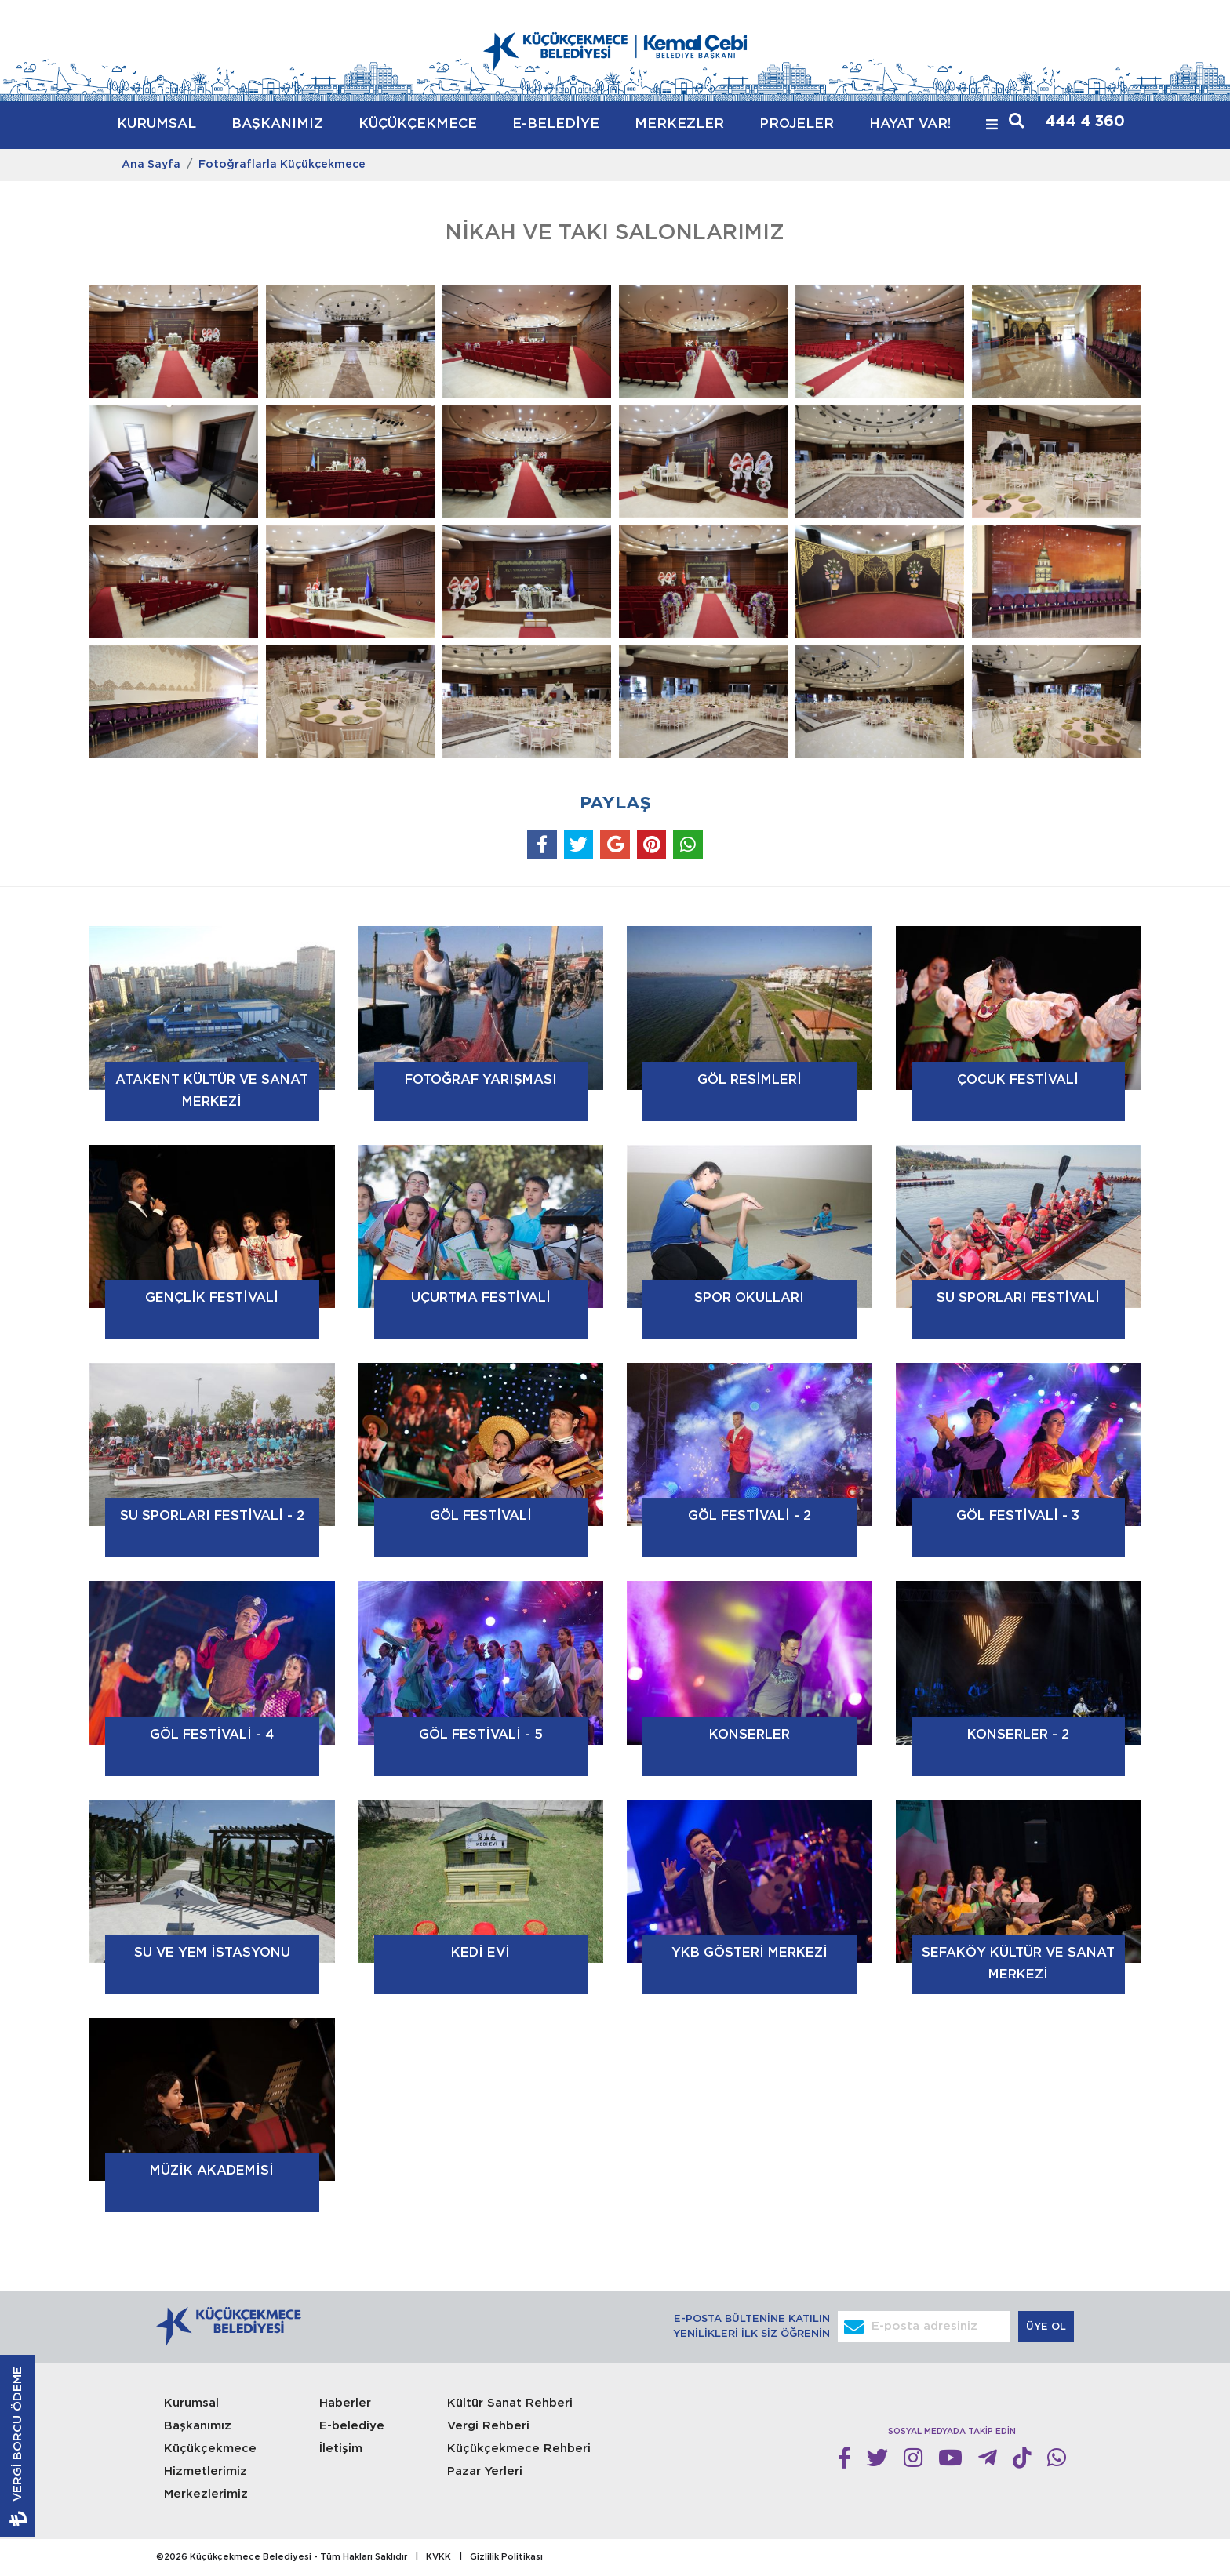 The height and width of the screenshot is (2576, 1230). I want to click on Vergi Rehberi, so click(488, 2426).